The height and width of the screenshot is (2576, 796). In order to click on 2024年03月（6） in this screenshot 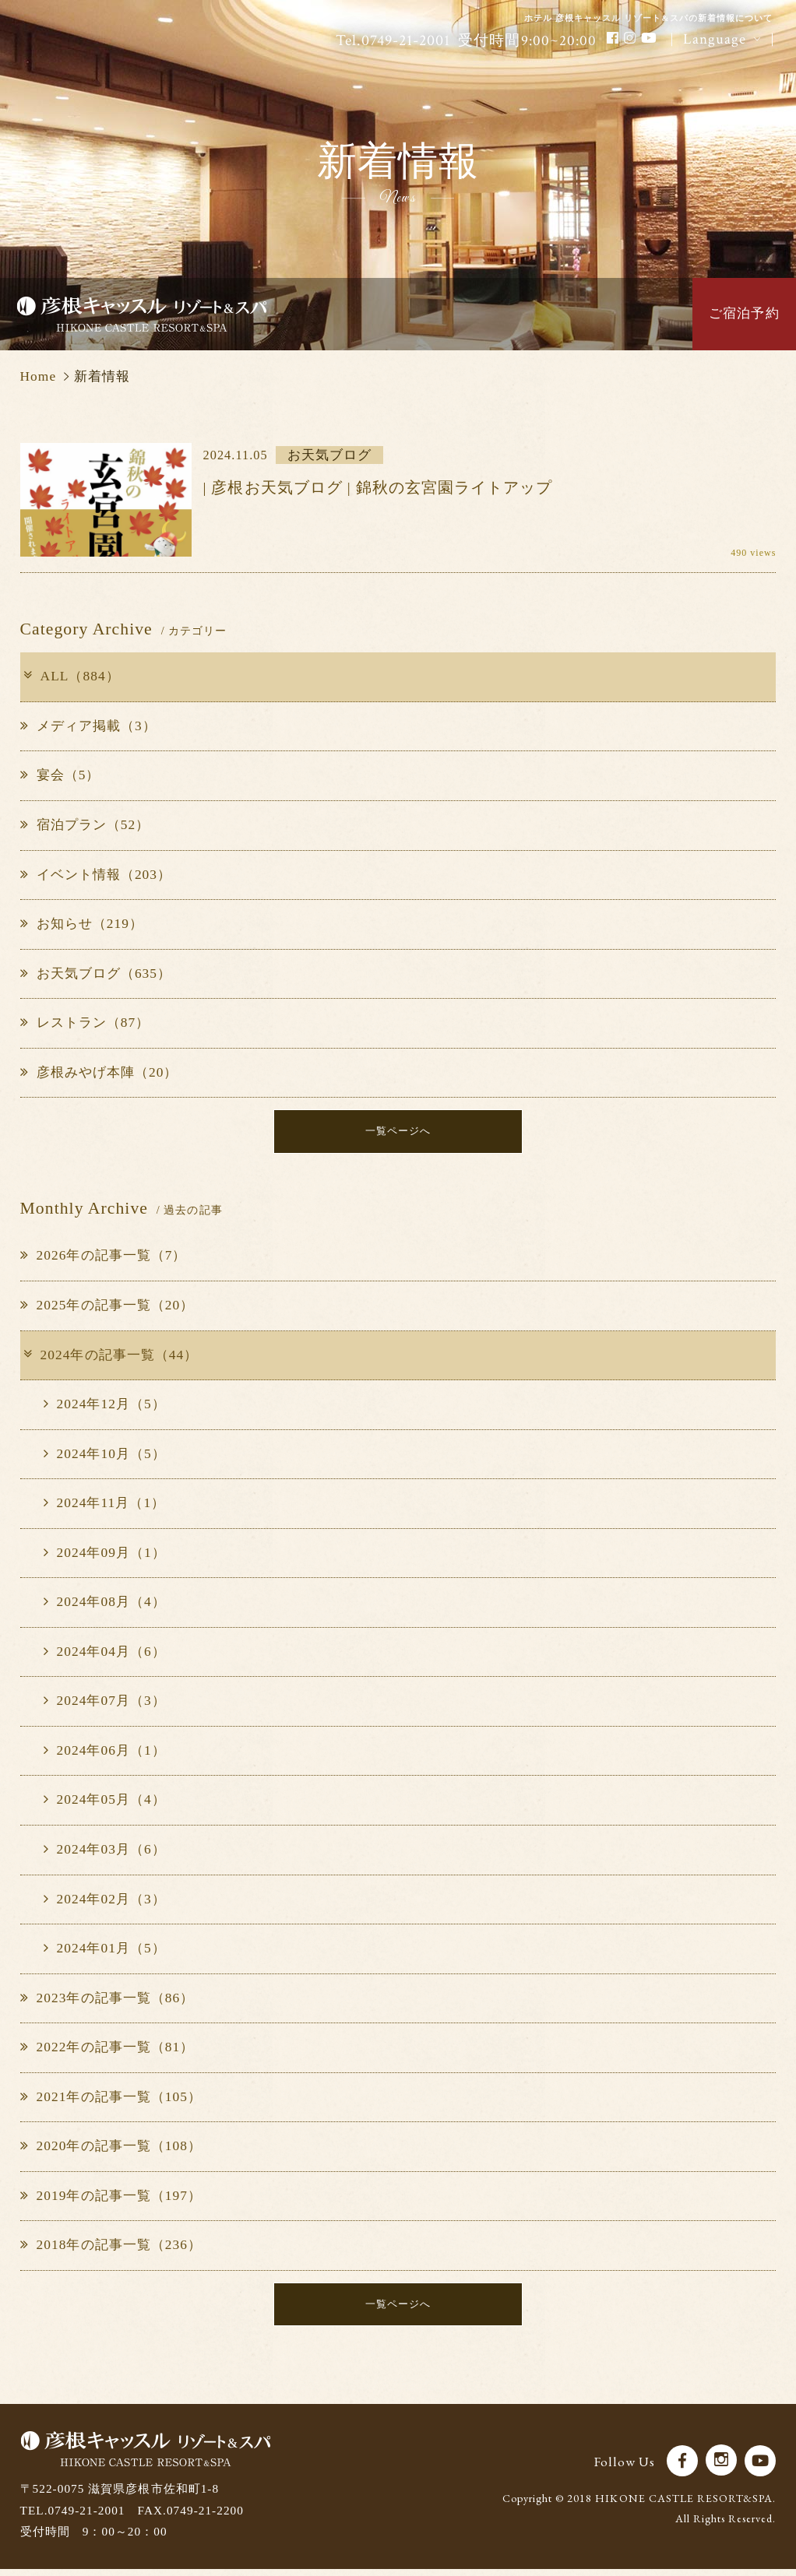, I will do `click(105, 1852)`.